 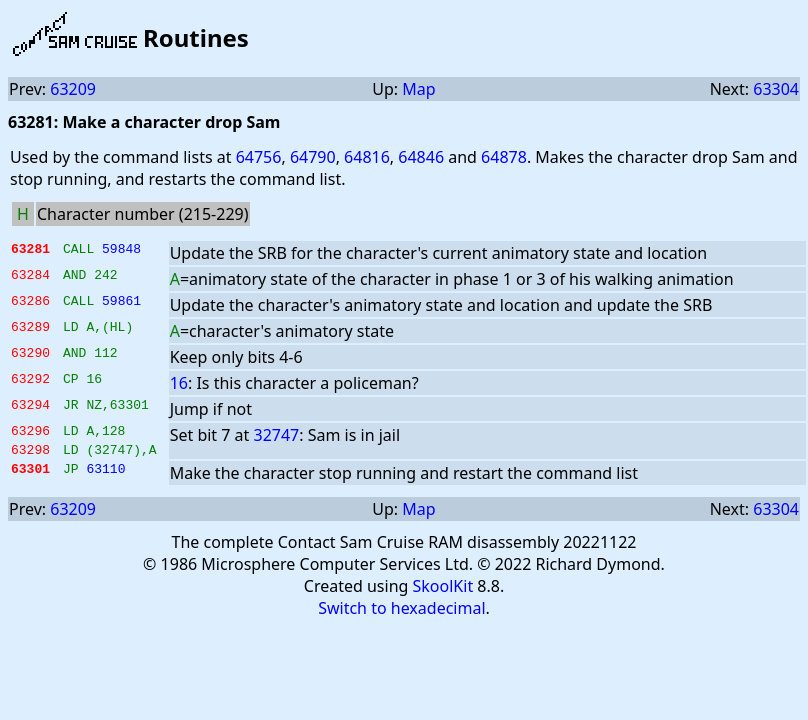 What do you see at coordinates (401, 614) in the screenshot?
I see `Switch to hexadecimal` at bounding box center [401, 614].